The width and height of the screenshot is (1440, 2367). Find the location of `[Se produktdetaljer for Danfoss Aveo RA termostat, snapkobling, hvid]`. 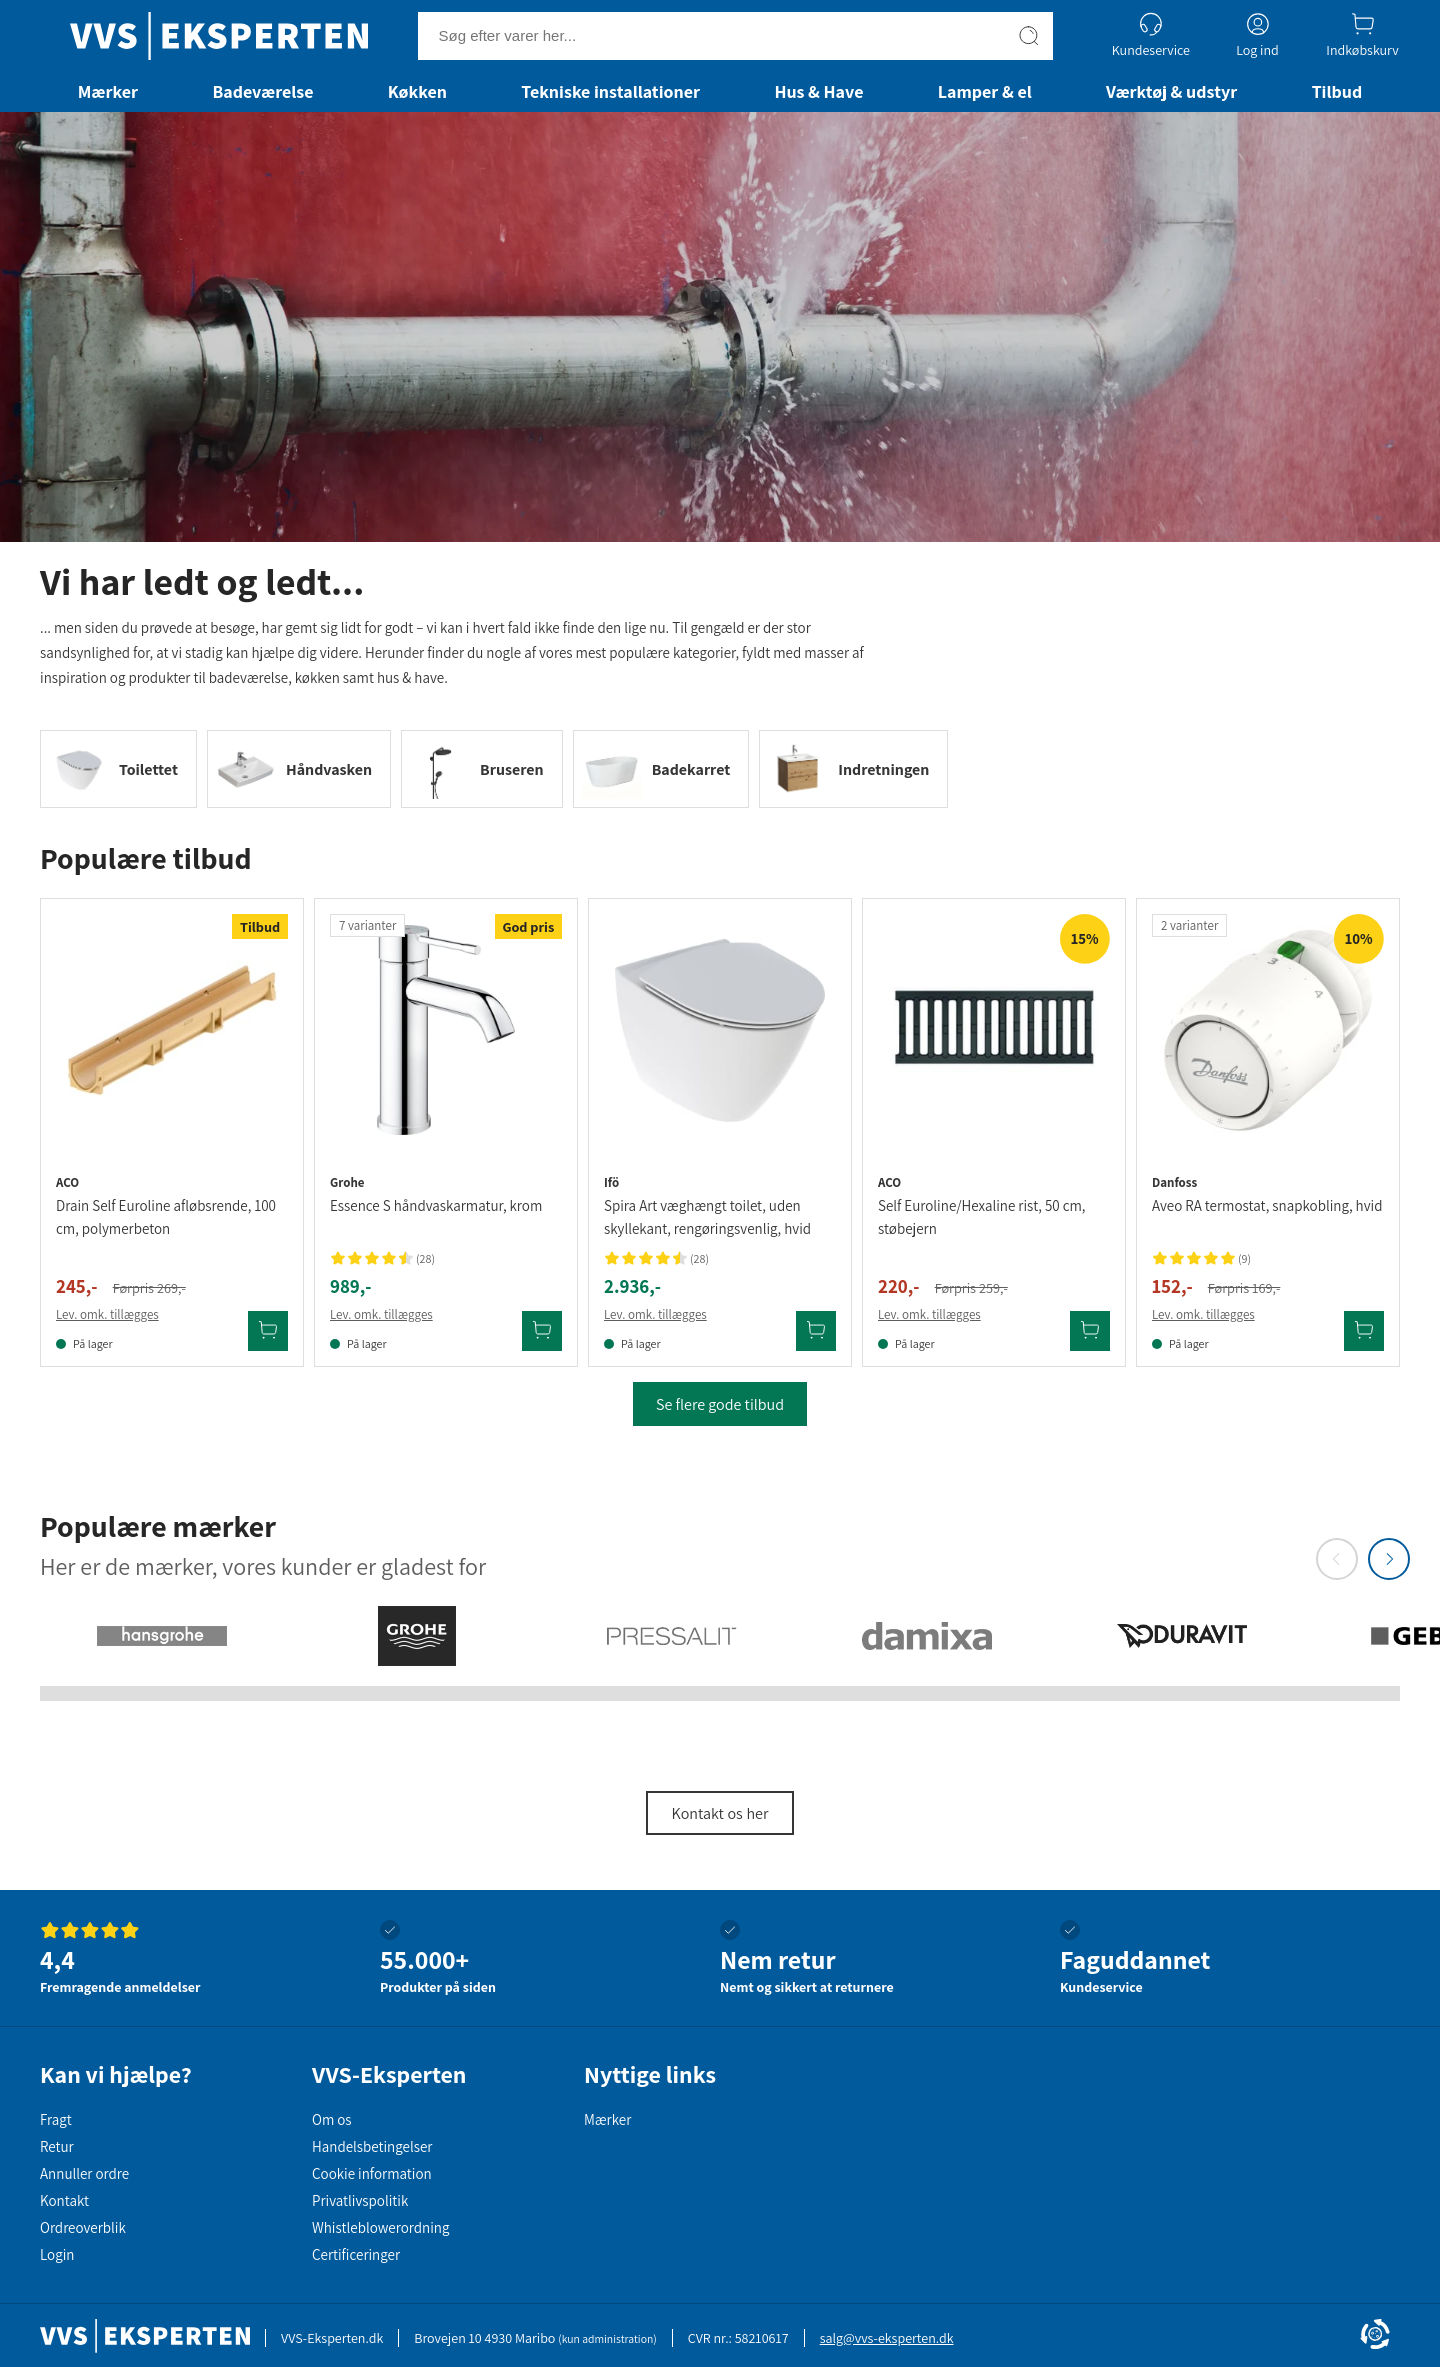

[Se produktdetaljer for Danfoss Aveo RA termostat, snapkobling, hvid] is located at coordinates (1268, 1030).